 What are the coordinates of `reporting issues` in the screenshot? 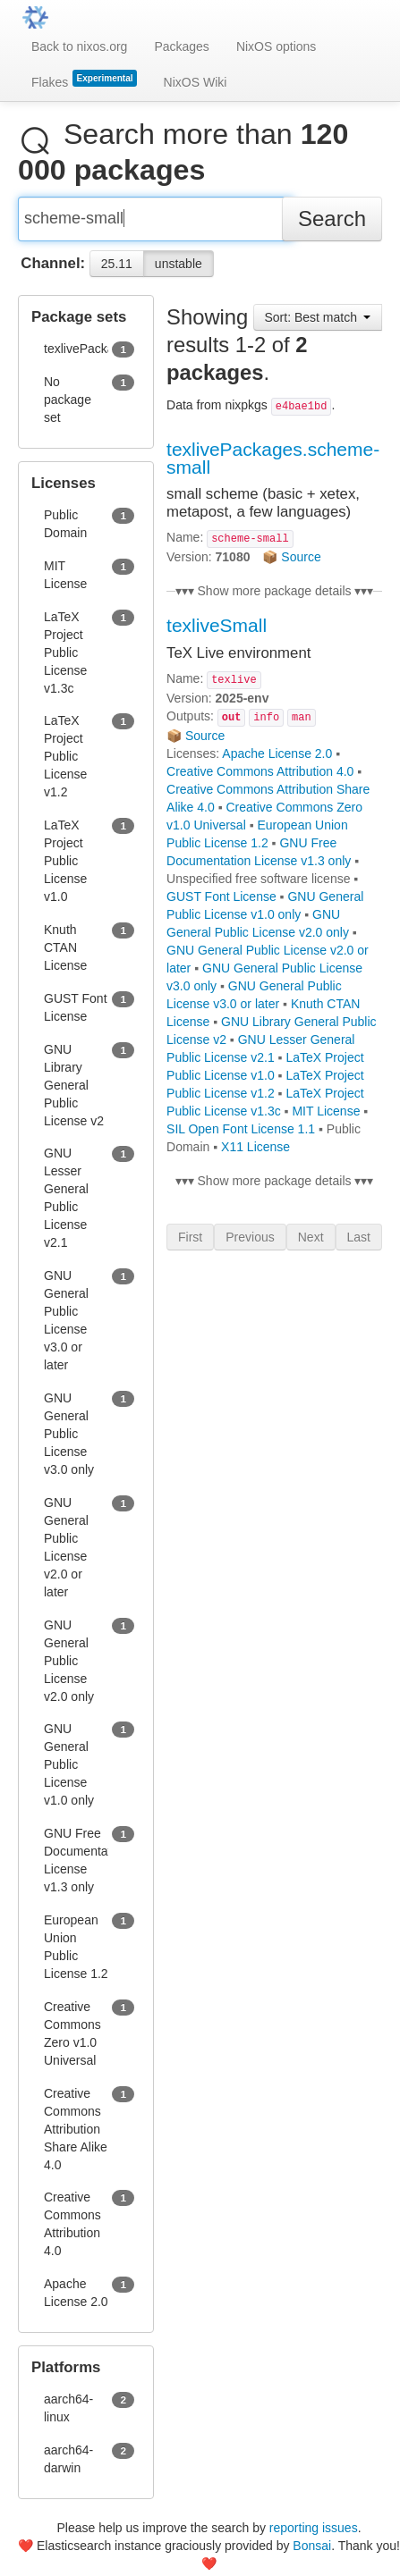 It's located at (313, 2528).